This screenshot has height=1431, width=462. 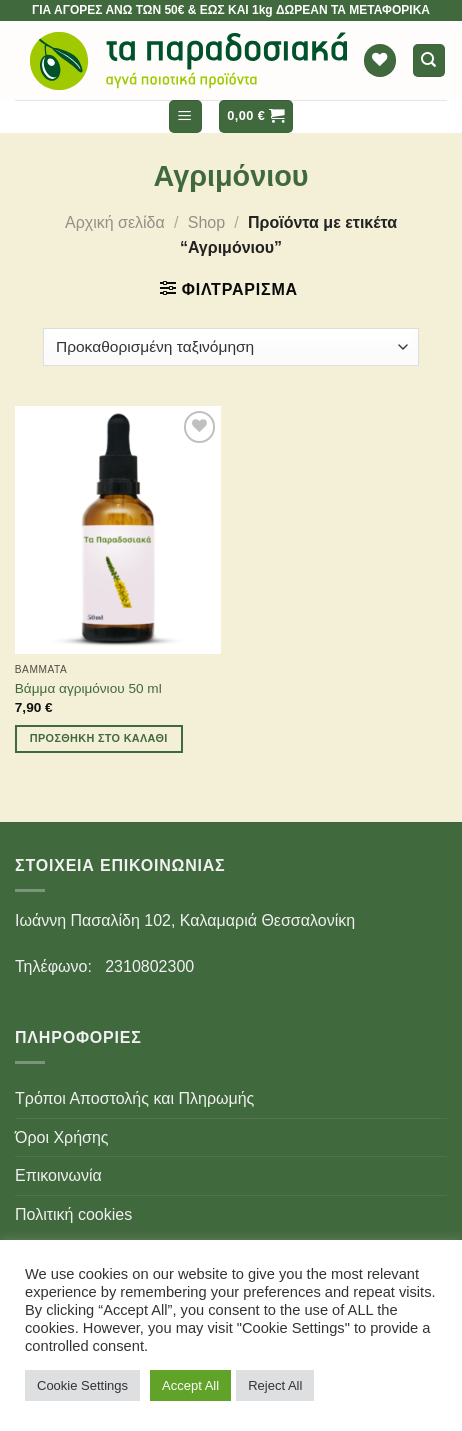 I want to click on Cookie Settings [button], so click(x=82, y=1385).